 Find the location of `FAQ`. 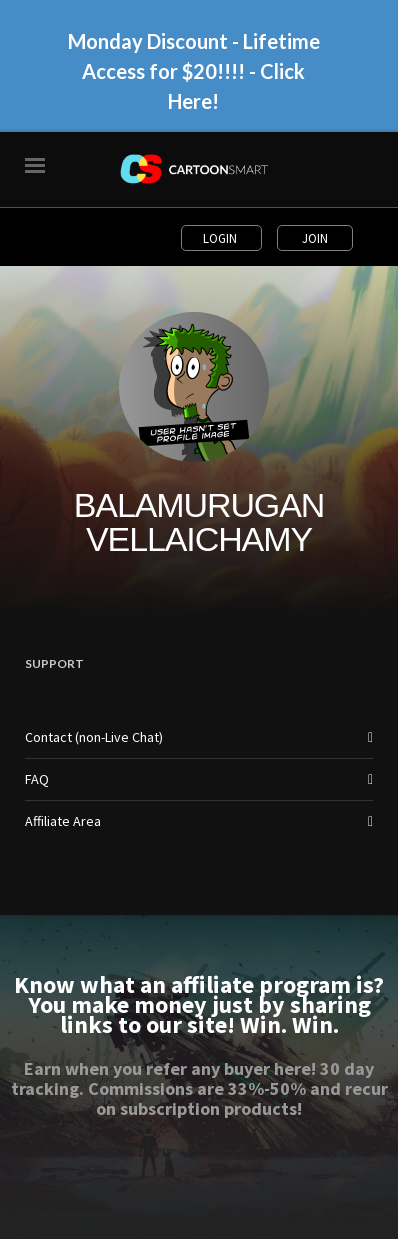

FAQ is located at coordinates (37, 779).